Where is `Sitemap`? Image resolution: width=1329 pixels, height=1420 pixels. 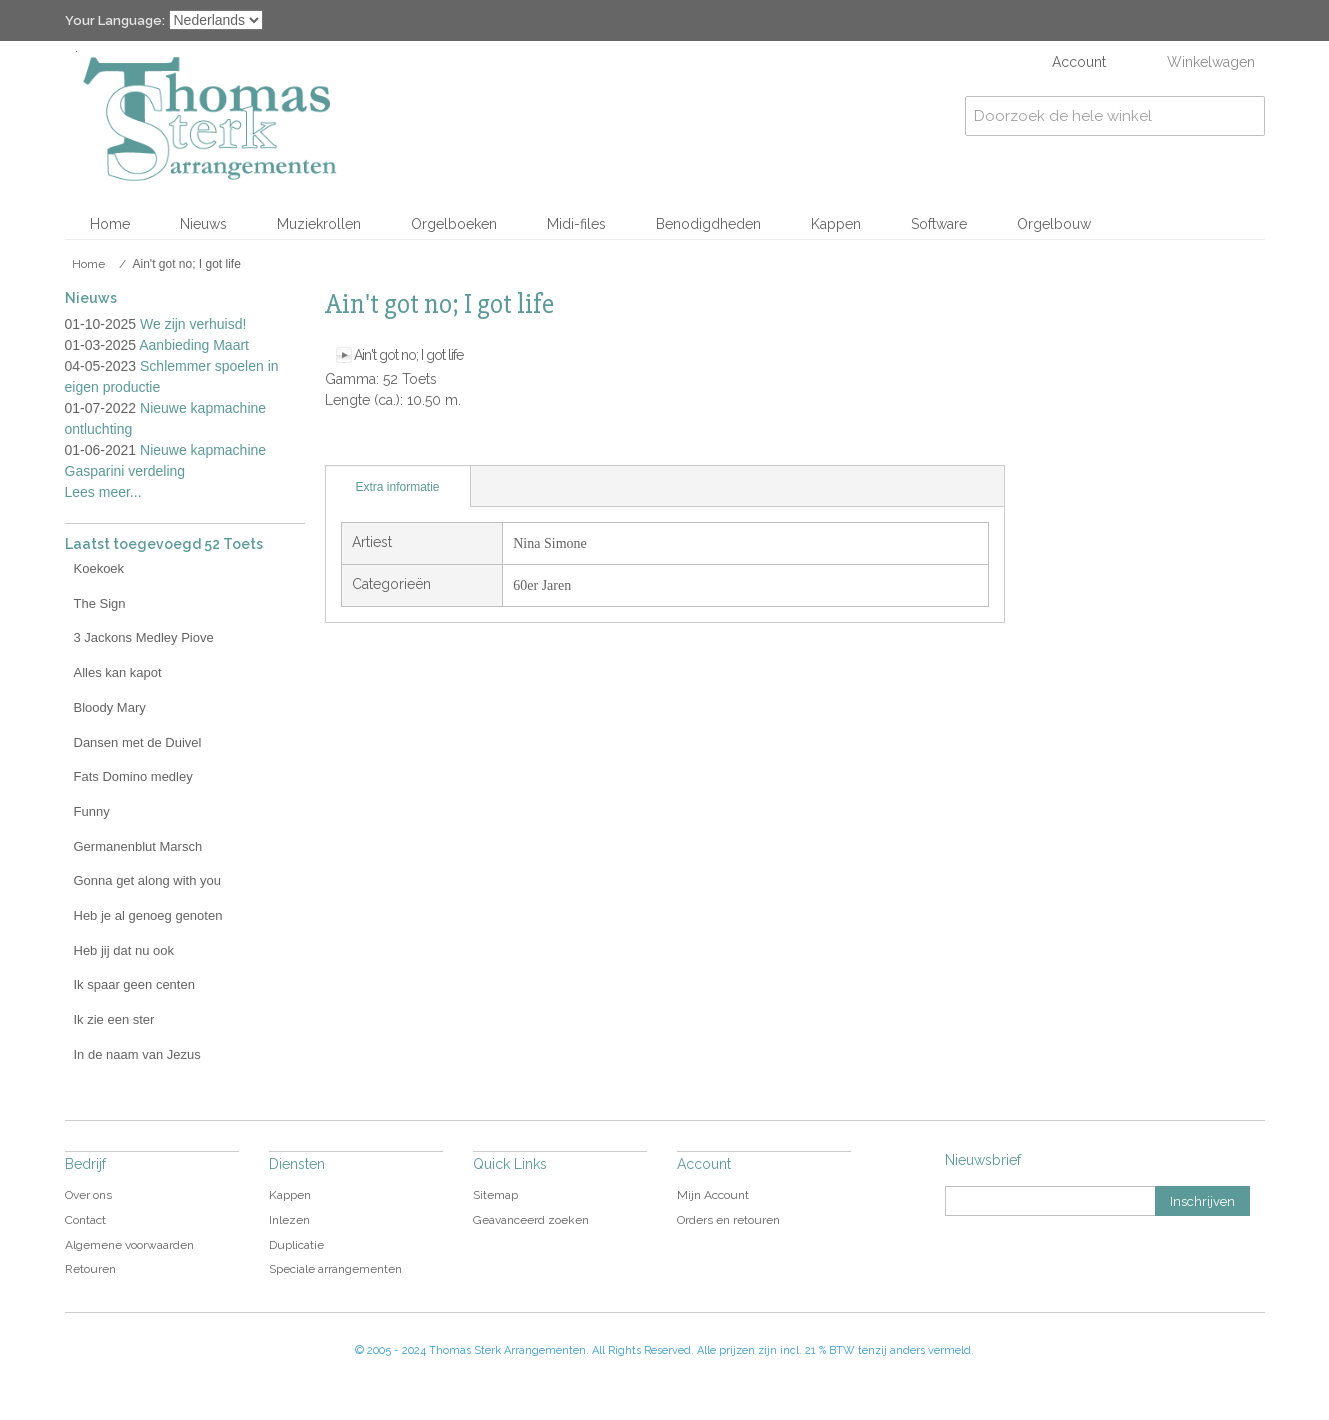 Sitemap is located at coordinates (495, 1195).